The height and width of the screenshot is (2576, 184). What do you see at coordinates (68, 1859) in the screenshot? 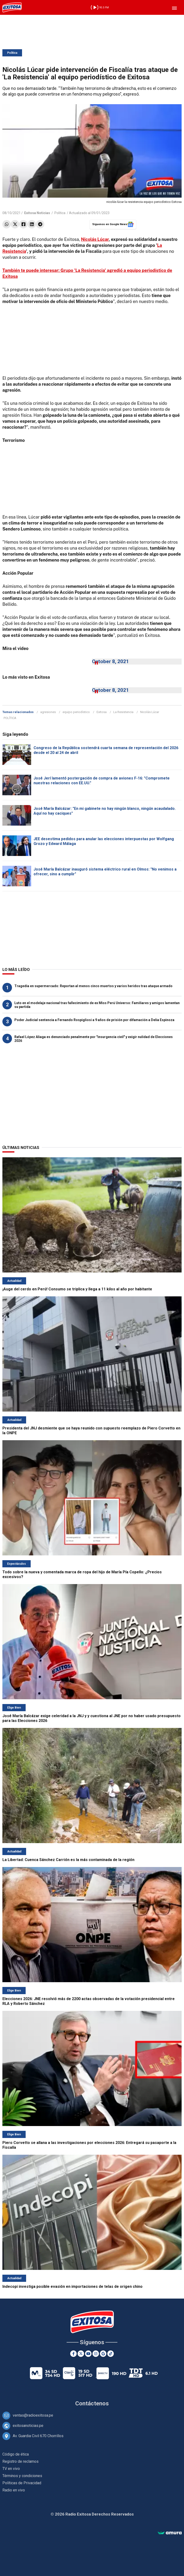
I see `La Libertad: Cuenca Sánchez Carrión es la más contaminada de la región` at bounding box center [68, 1859].